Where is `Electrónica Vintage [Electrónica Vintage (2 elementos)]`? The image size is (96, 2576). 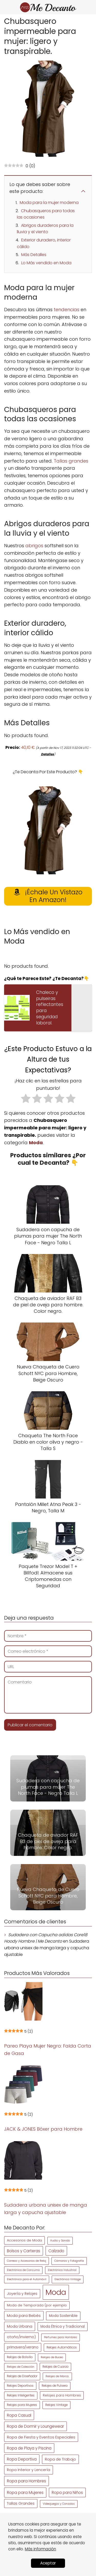 Electrónica Vintage [Electrónica Vintage (2 elementos)] is located at coordinates (68, 2279).